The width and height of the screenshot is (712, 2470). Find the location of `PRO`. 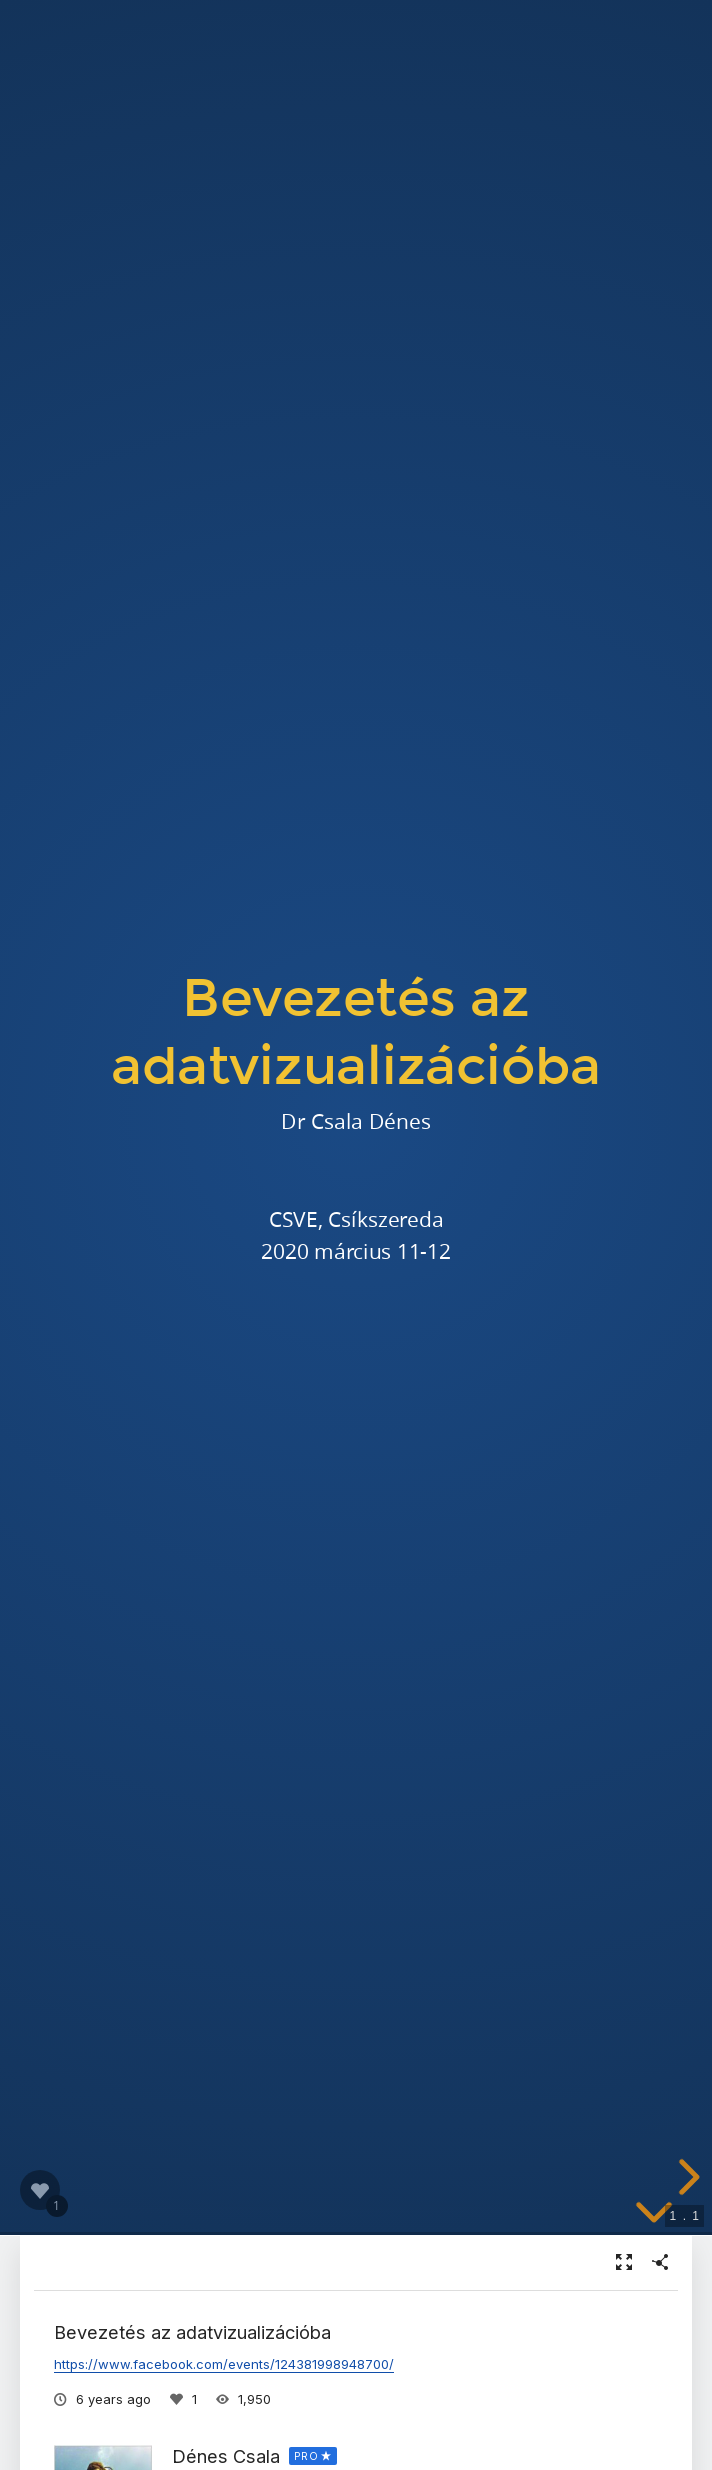

PRO is located at coordinates (306, 2456).